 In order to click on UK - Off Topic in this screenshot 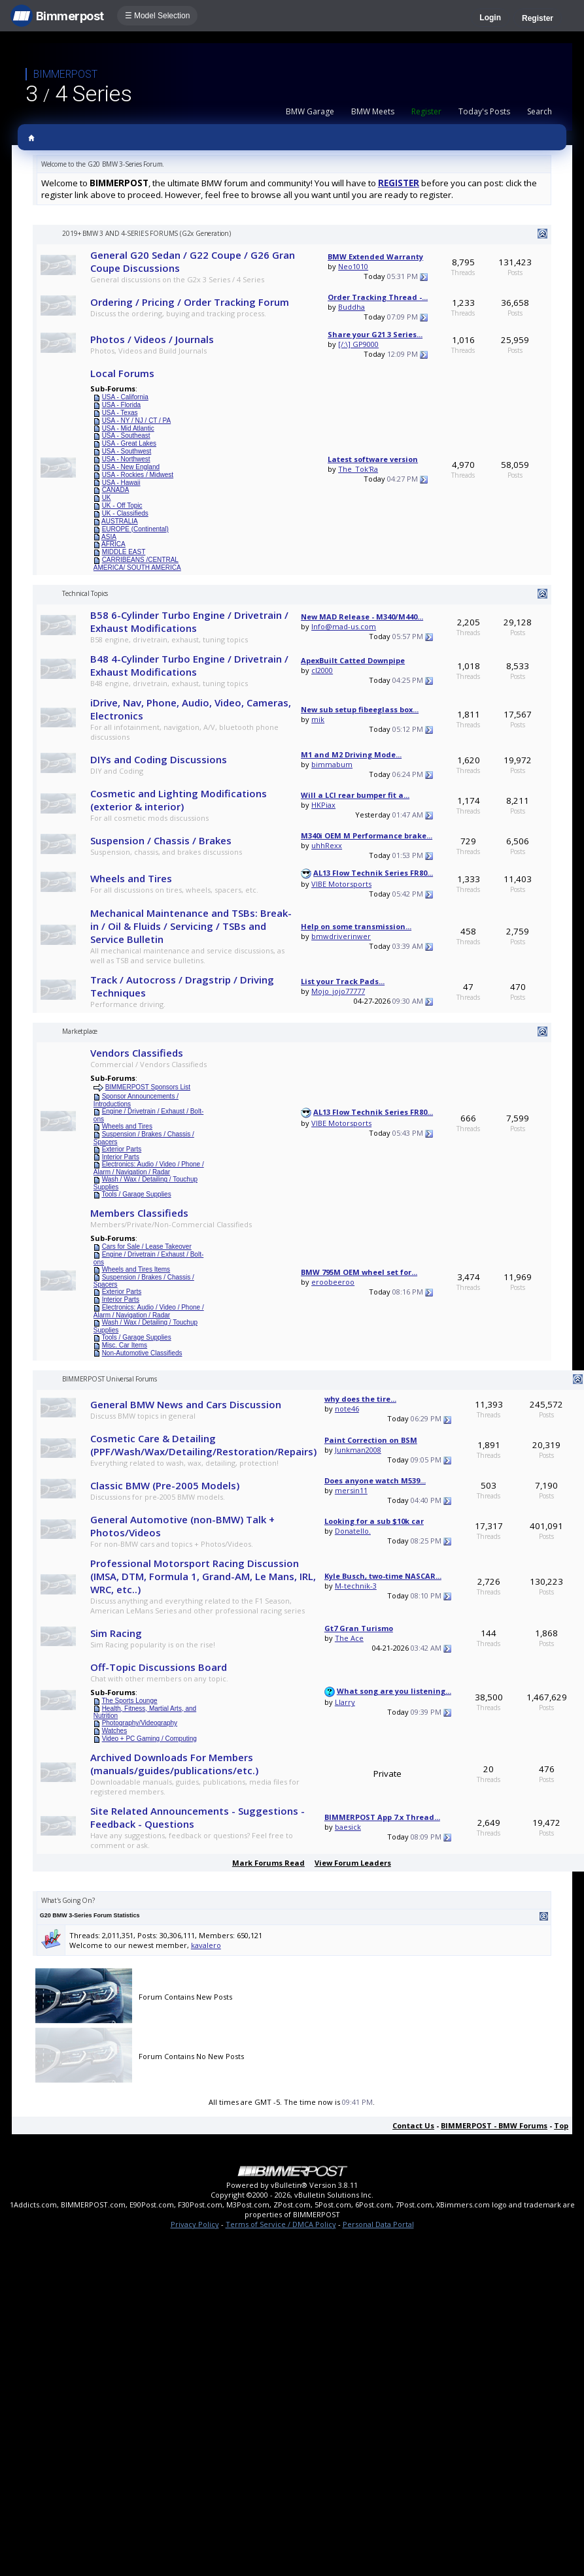, I will do `click(122, 505)`.